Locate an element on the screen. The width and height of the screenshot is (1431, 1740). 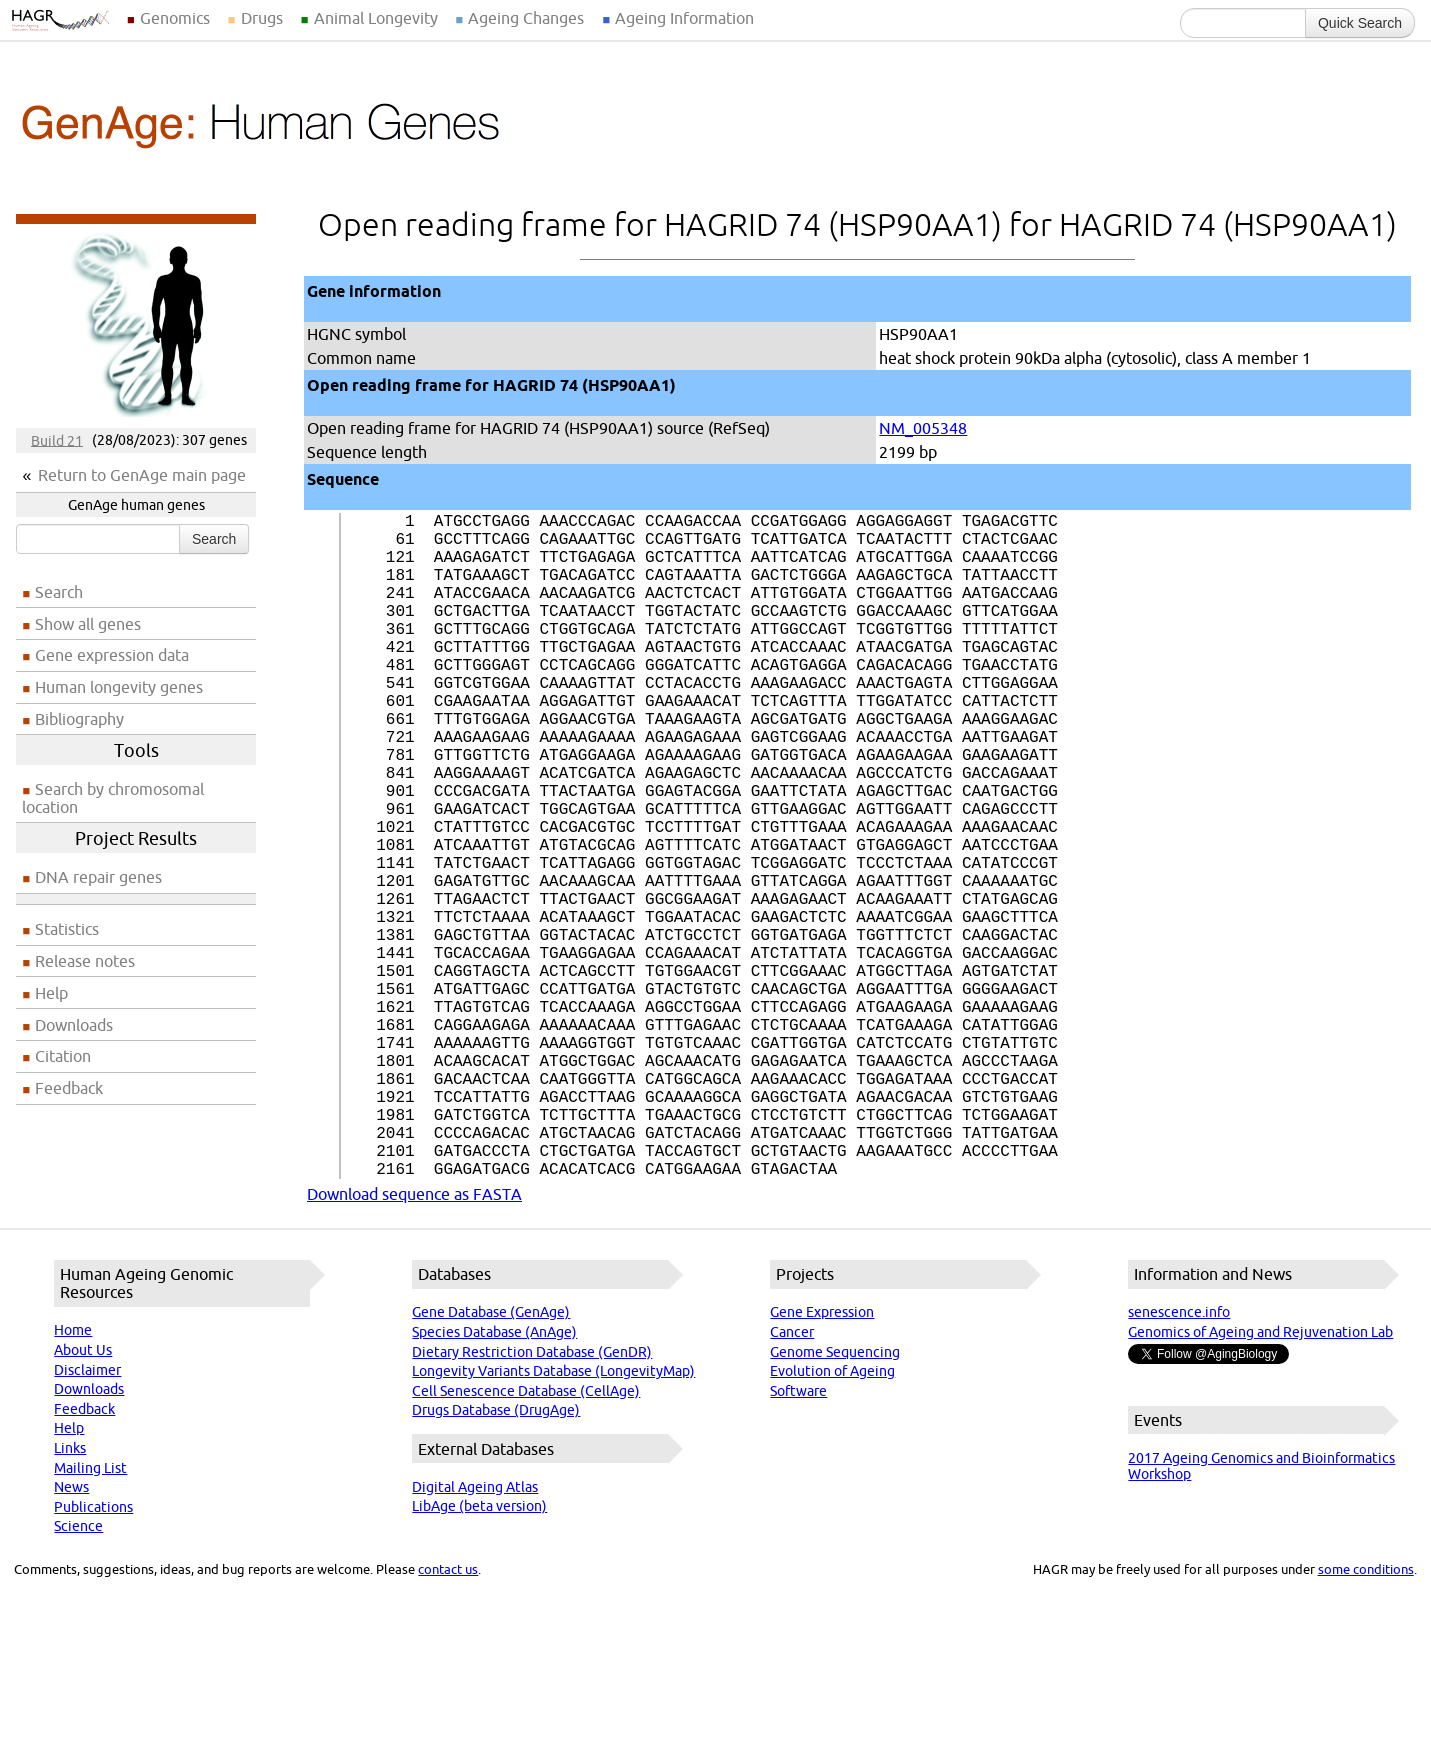
Citation is located at coordinates (63, 1056).